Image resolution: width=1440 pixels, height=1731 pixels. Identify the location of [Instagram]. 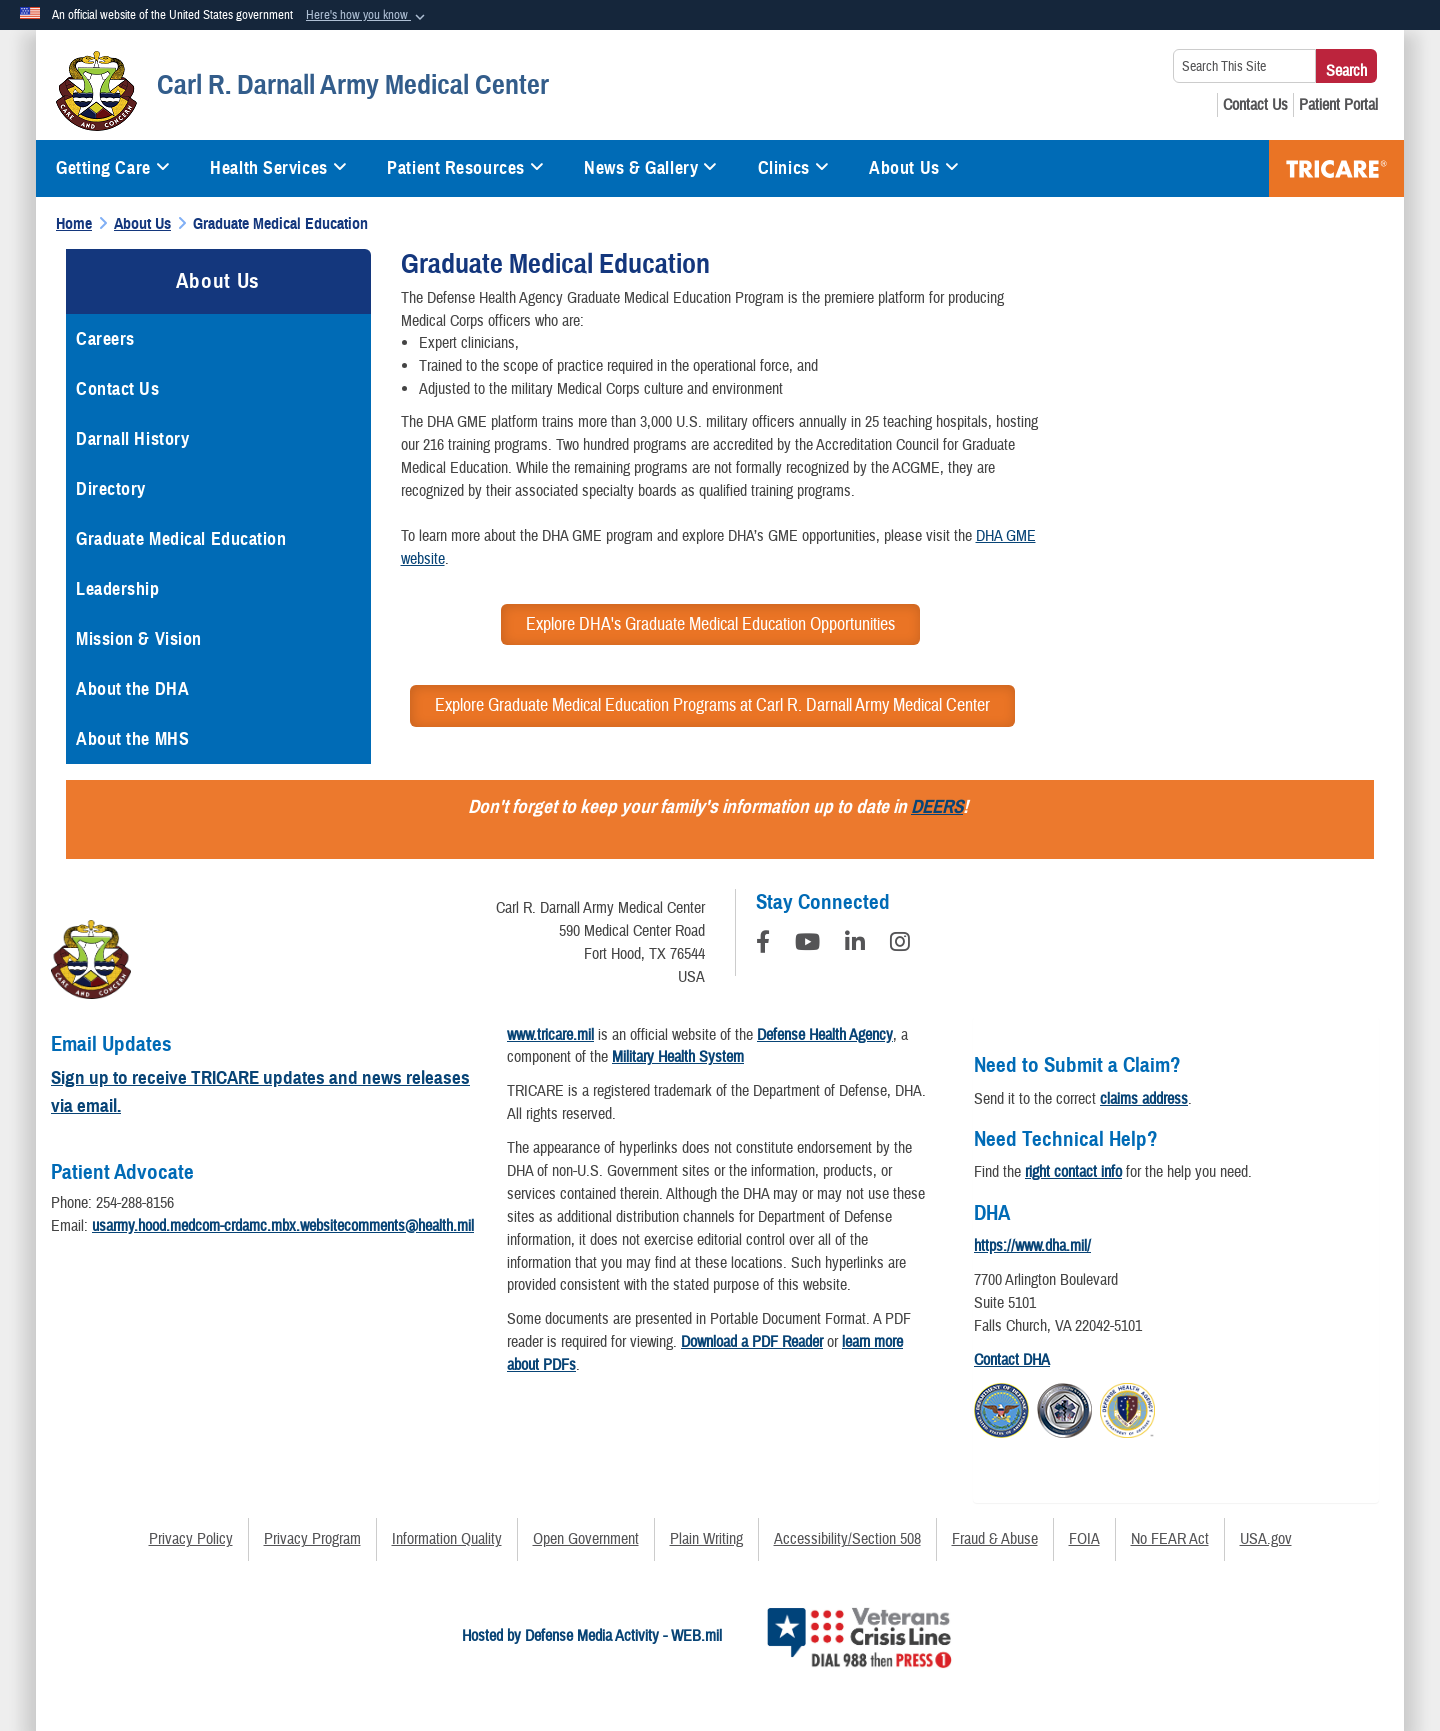
(900, 945).